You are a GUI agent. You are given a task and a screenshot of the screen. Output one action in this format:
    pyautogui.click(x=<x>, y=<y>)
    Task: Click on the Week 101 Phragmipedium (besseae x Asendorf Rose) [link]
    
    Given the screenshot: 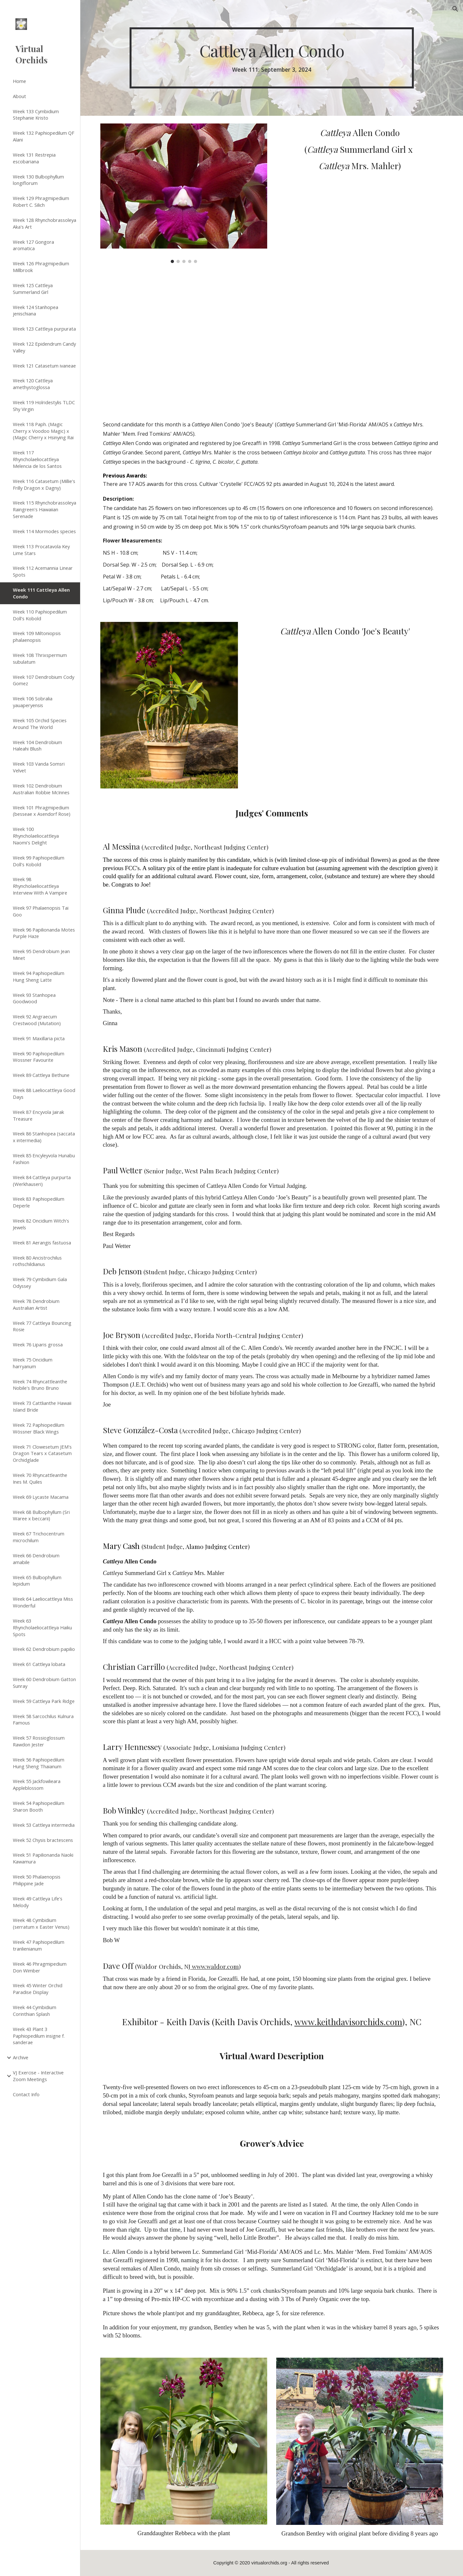 What is the action you would take?
    pyautogui.click(x=41, y=810)
    